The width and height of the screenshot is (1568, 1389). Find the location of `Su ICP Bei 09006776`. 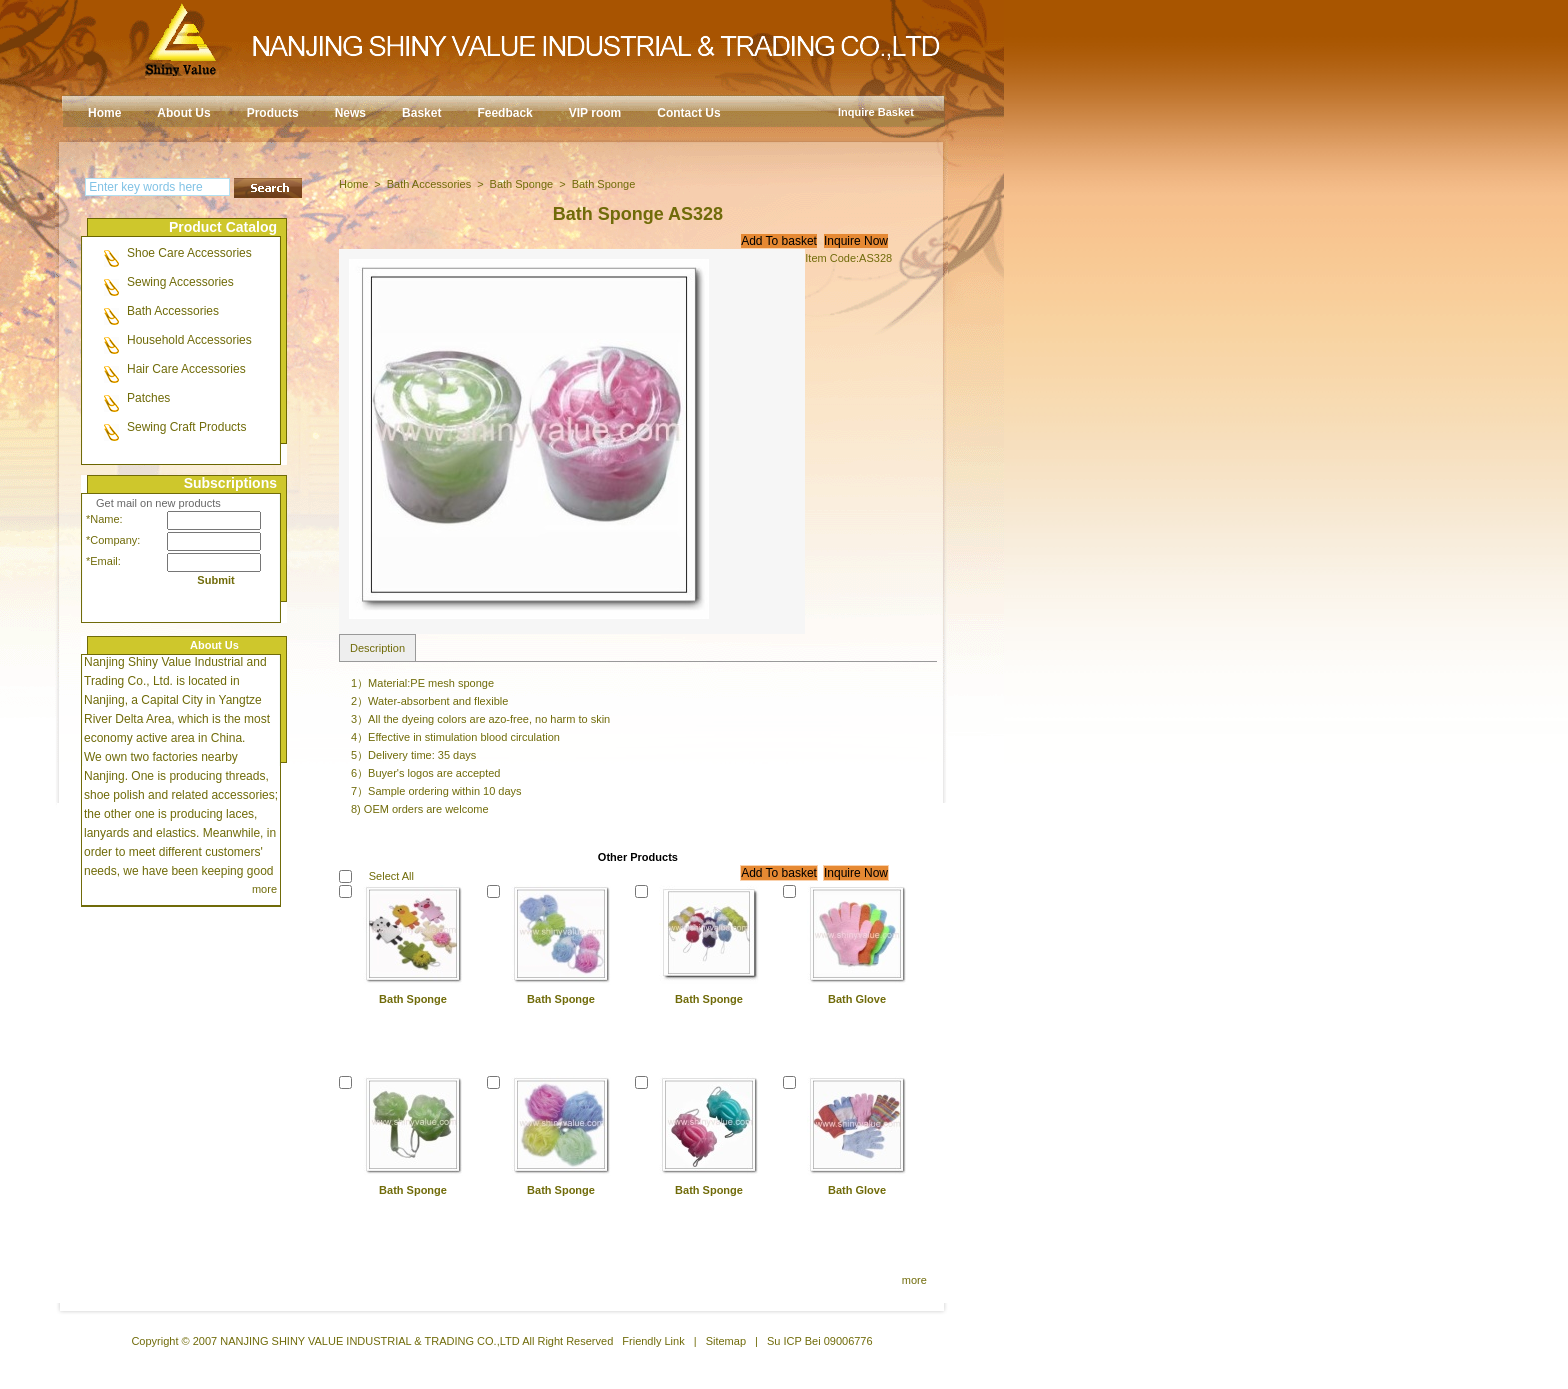

Su ICP Bei 09006776 is located at coordinates (820, 1341).